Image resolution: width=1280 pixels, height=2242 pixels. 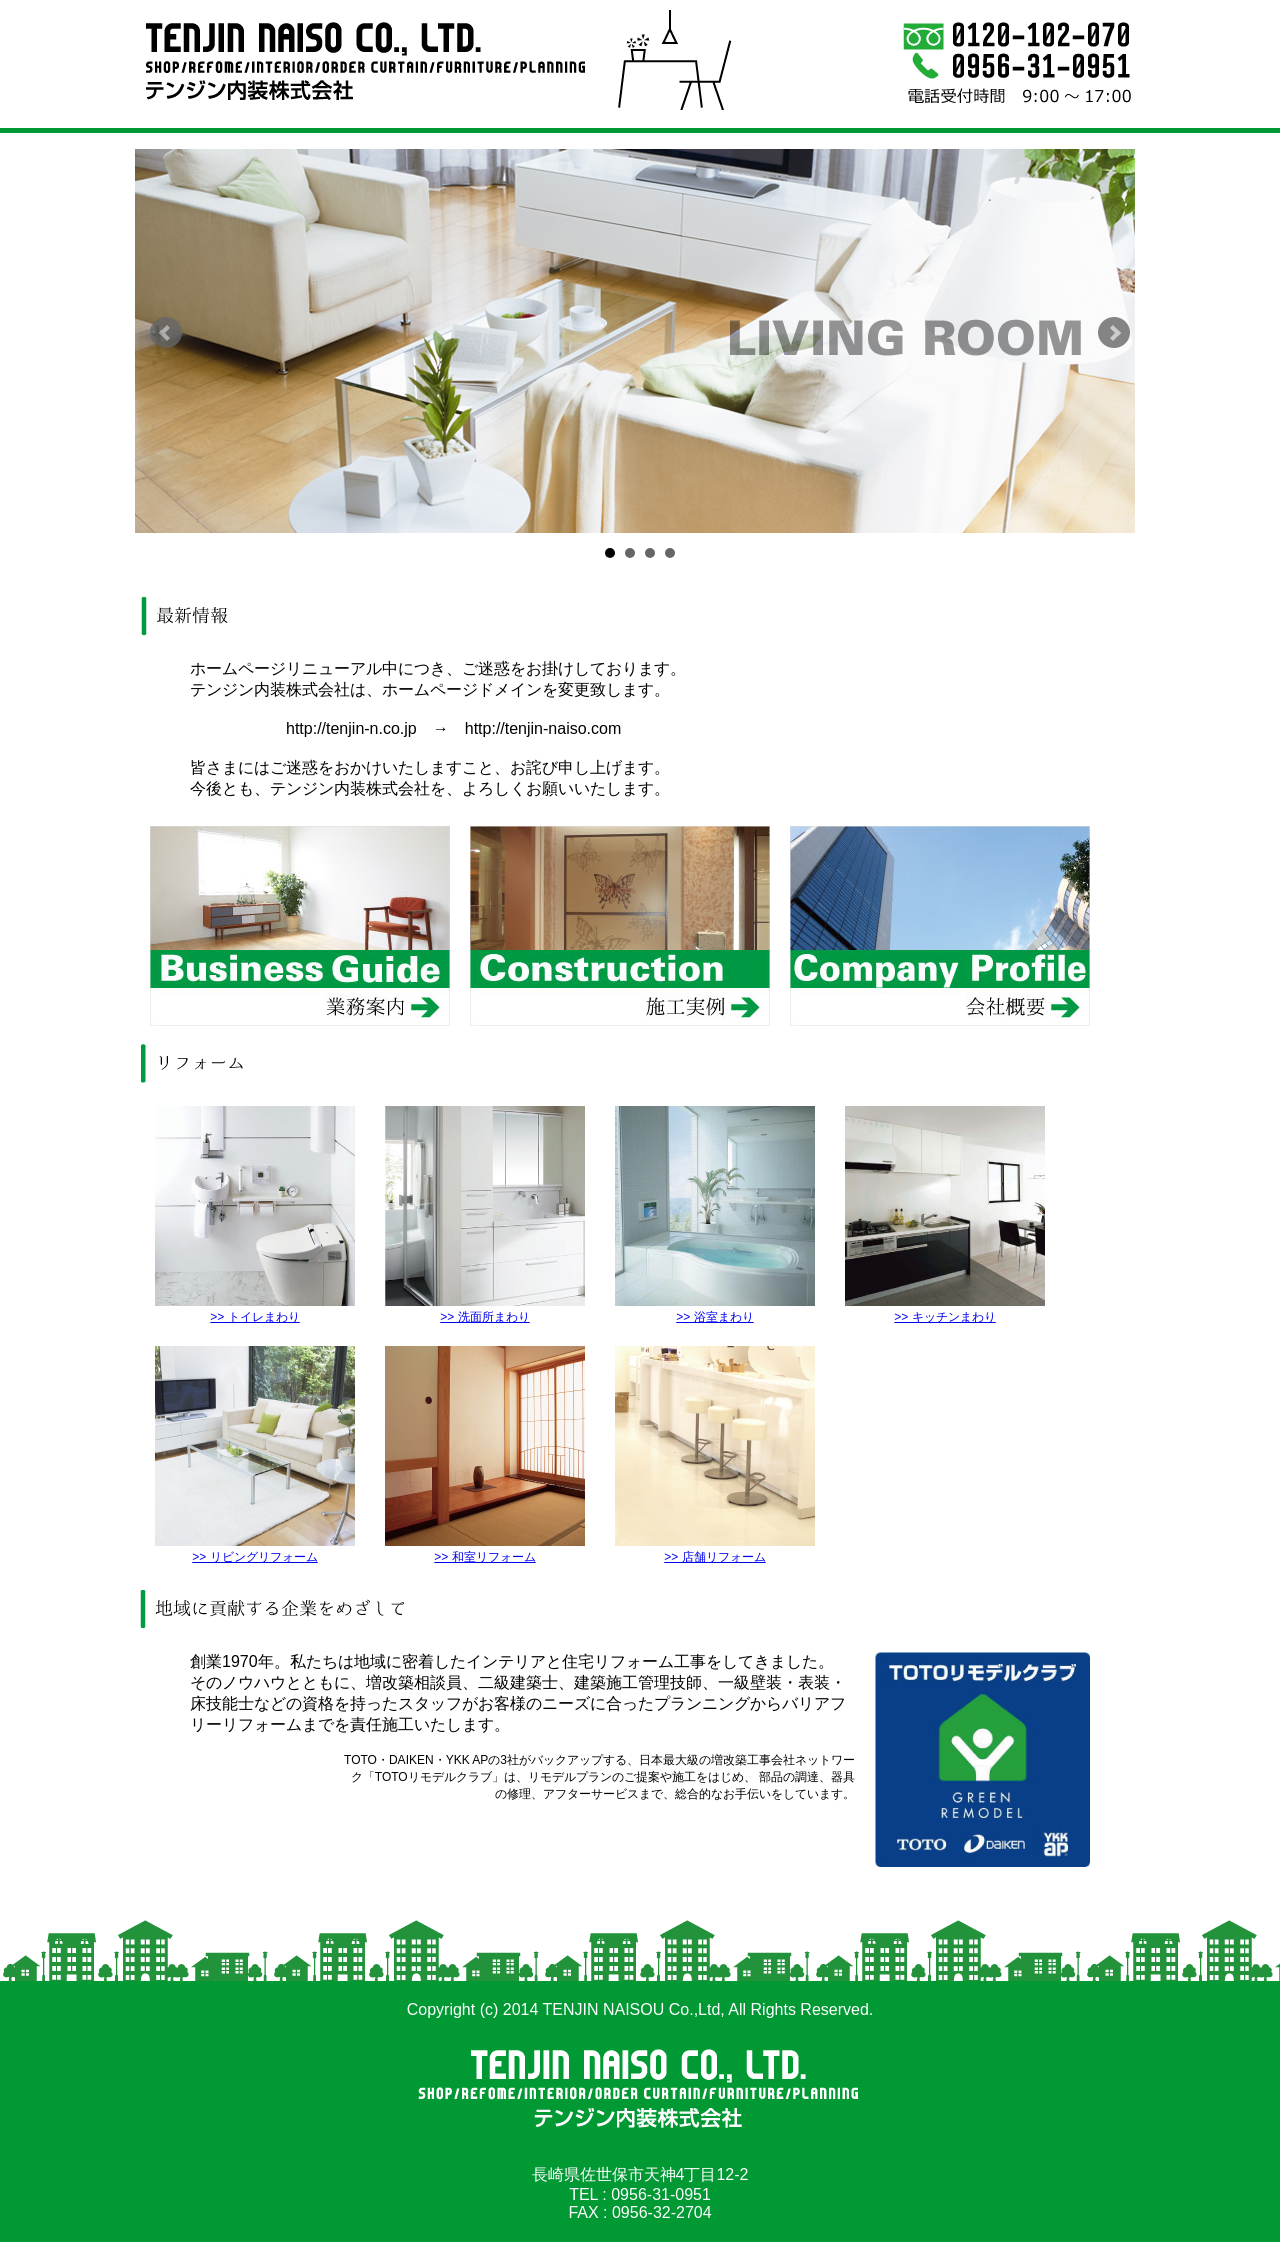 What do you see at coordinates (485, 1549) in the screenshot?
I see `>> 和室リフォーム` at bounding box center [485, 1549].